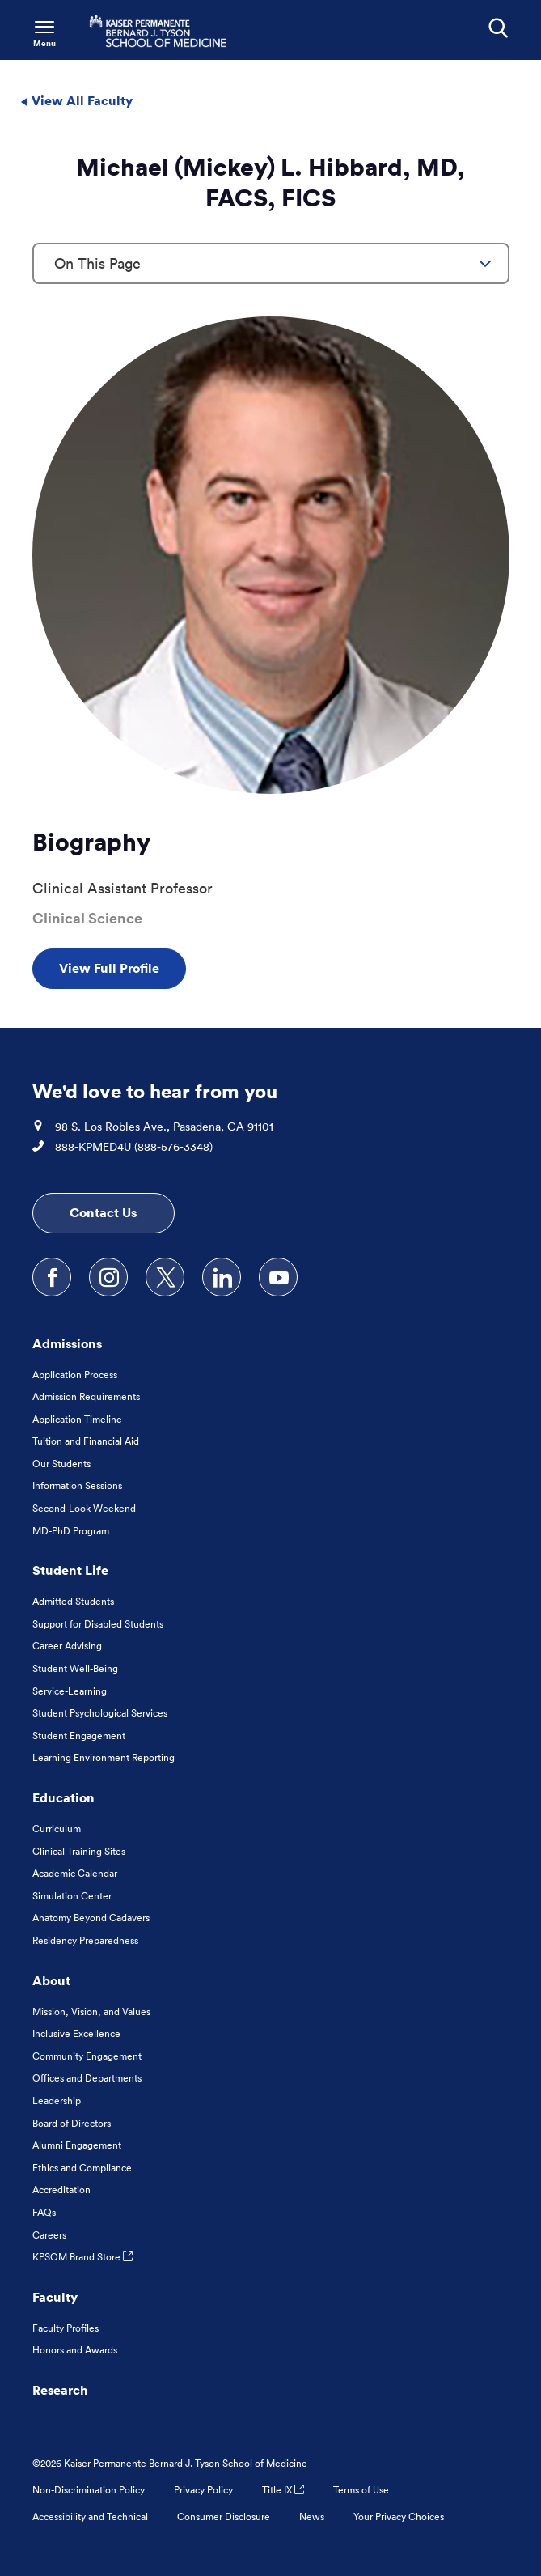  Describe the element at coordinates (63, 1797) in the screenshot. I see `Education` at that location.